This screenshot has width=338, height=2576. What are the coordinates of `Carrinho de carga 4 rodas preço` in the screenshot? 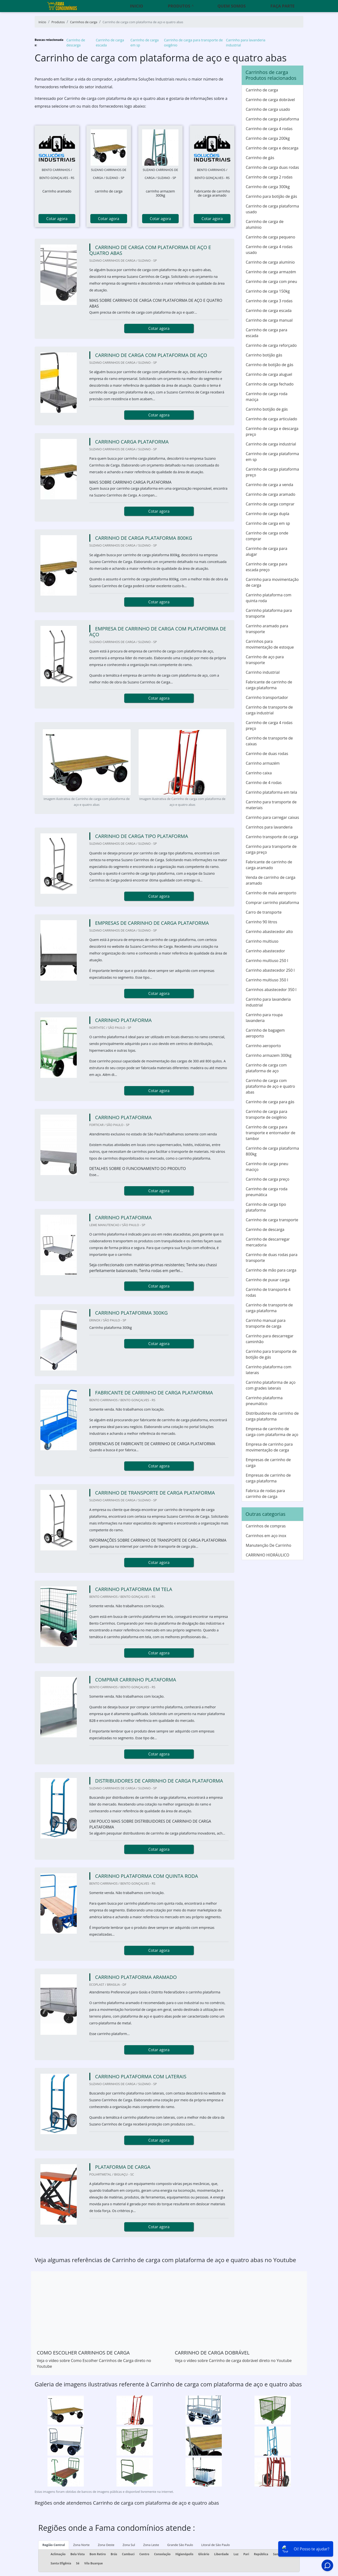 It's located at (269, 725).